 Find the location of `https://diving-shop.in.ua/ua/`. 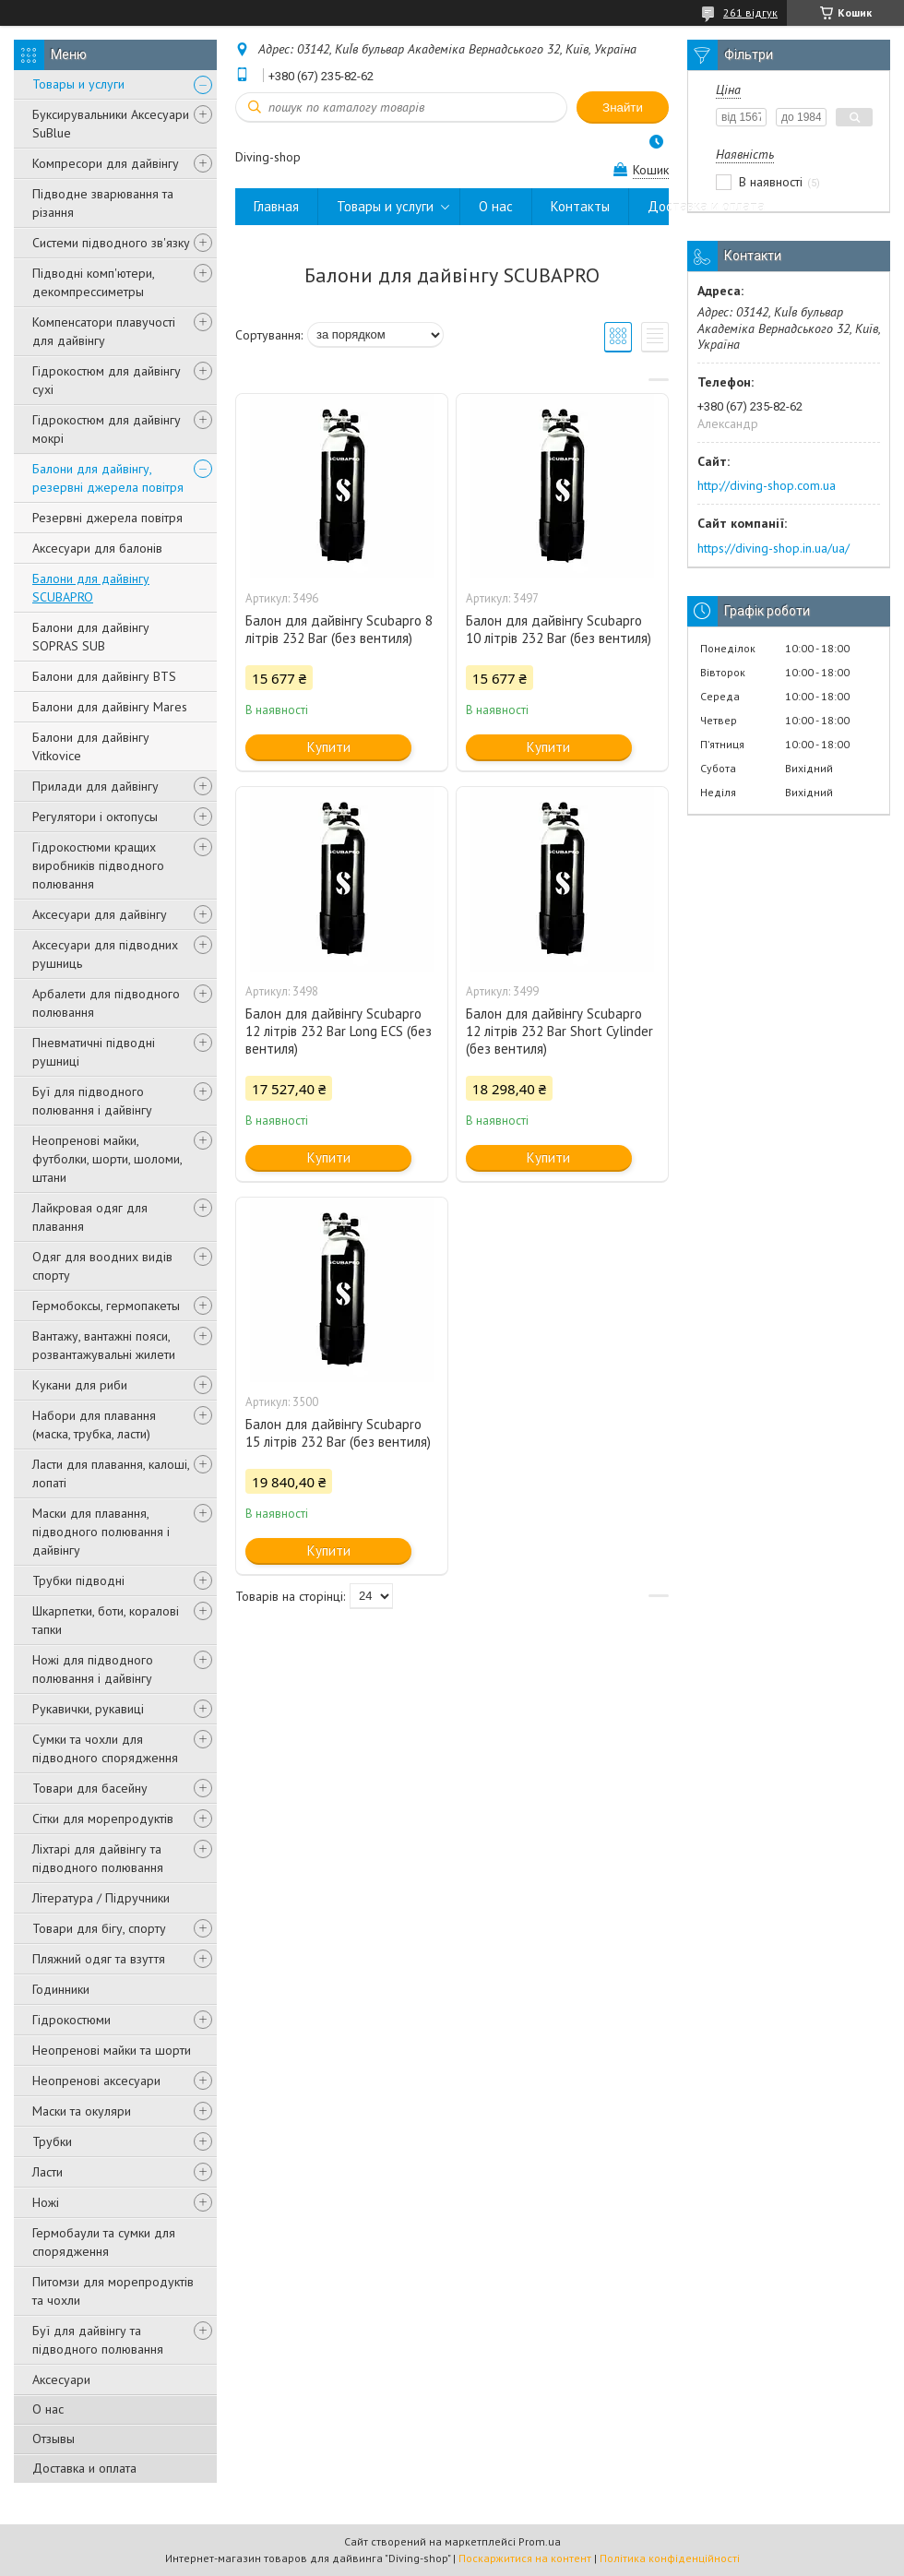

https://diving-shop.in.ua/ua/ is located at coordinates (773, 548).